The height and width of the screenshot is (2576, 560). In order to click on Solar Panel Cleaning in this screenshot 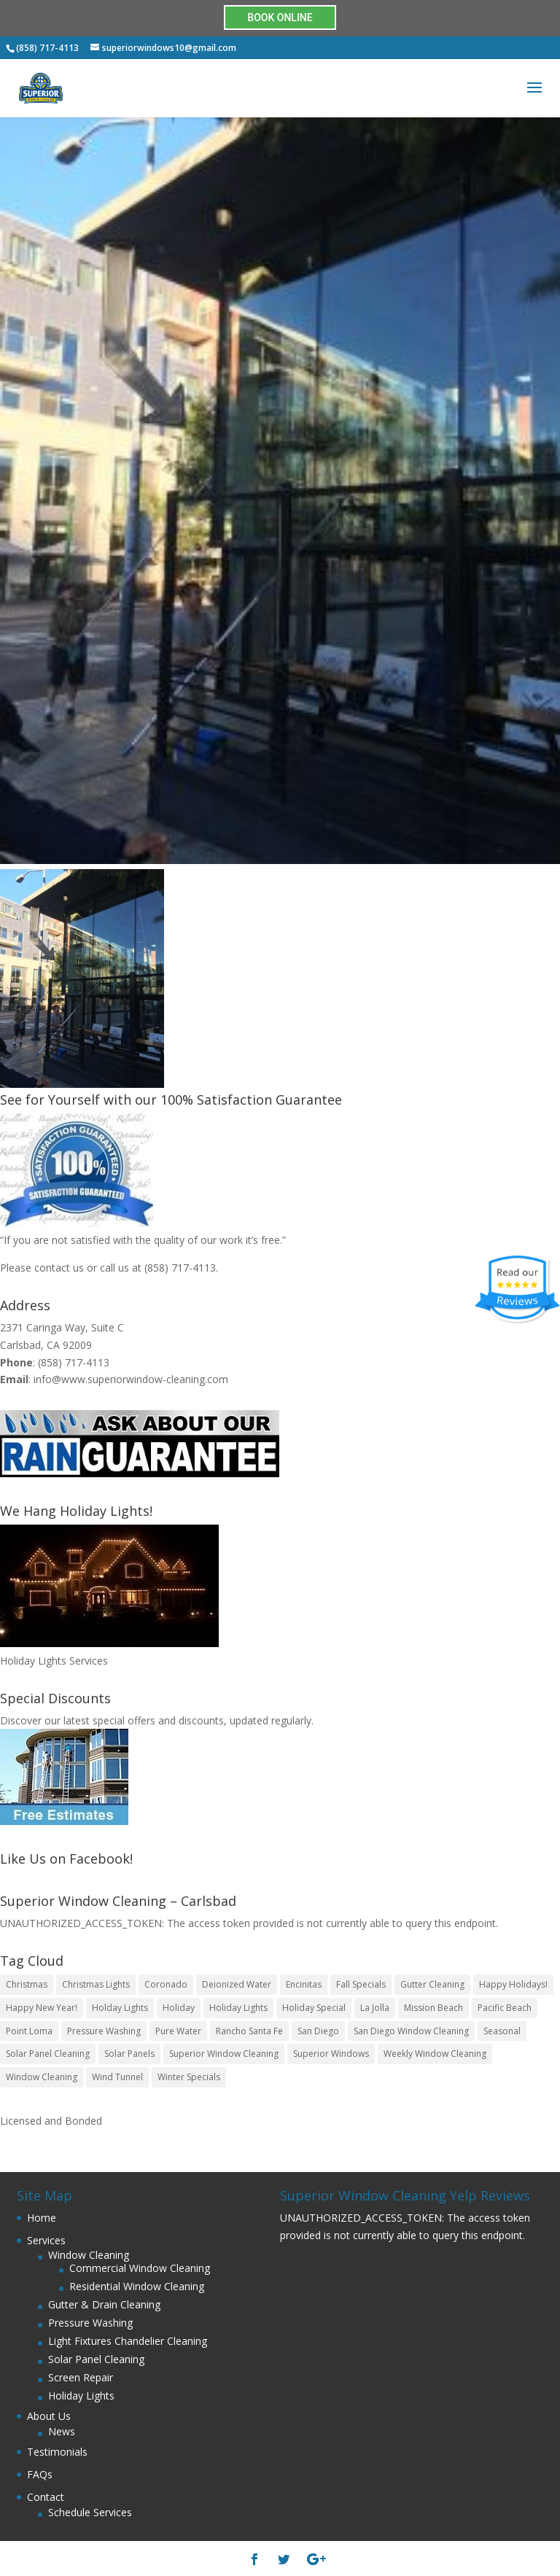, I will do `click(96, 2359)`.